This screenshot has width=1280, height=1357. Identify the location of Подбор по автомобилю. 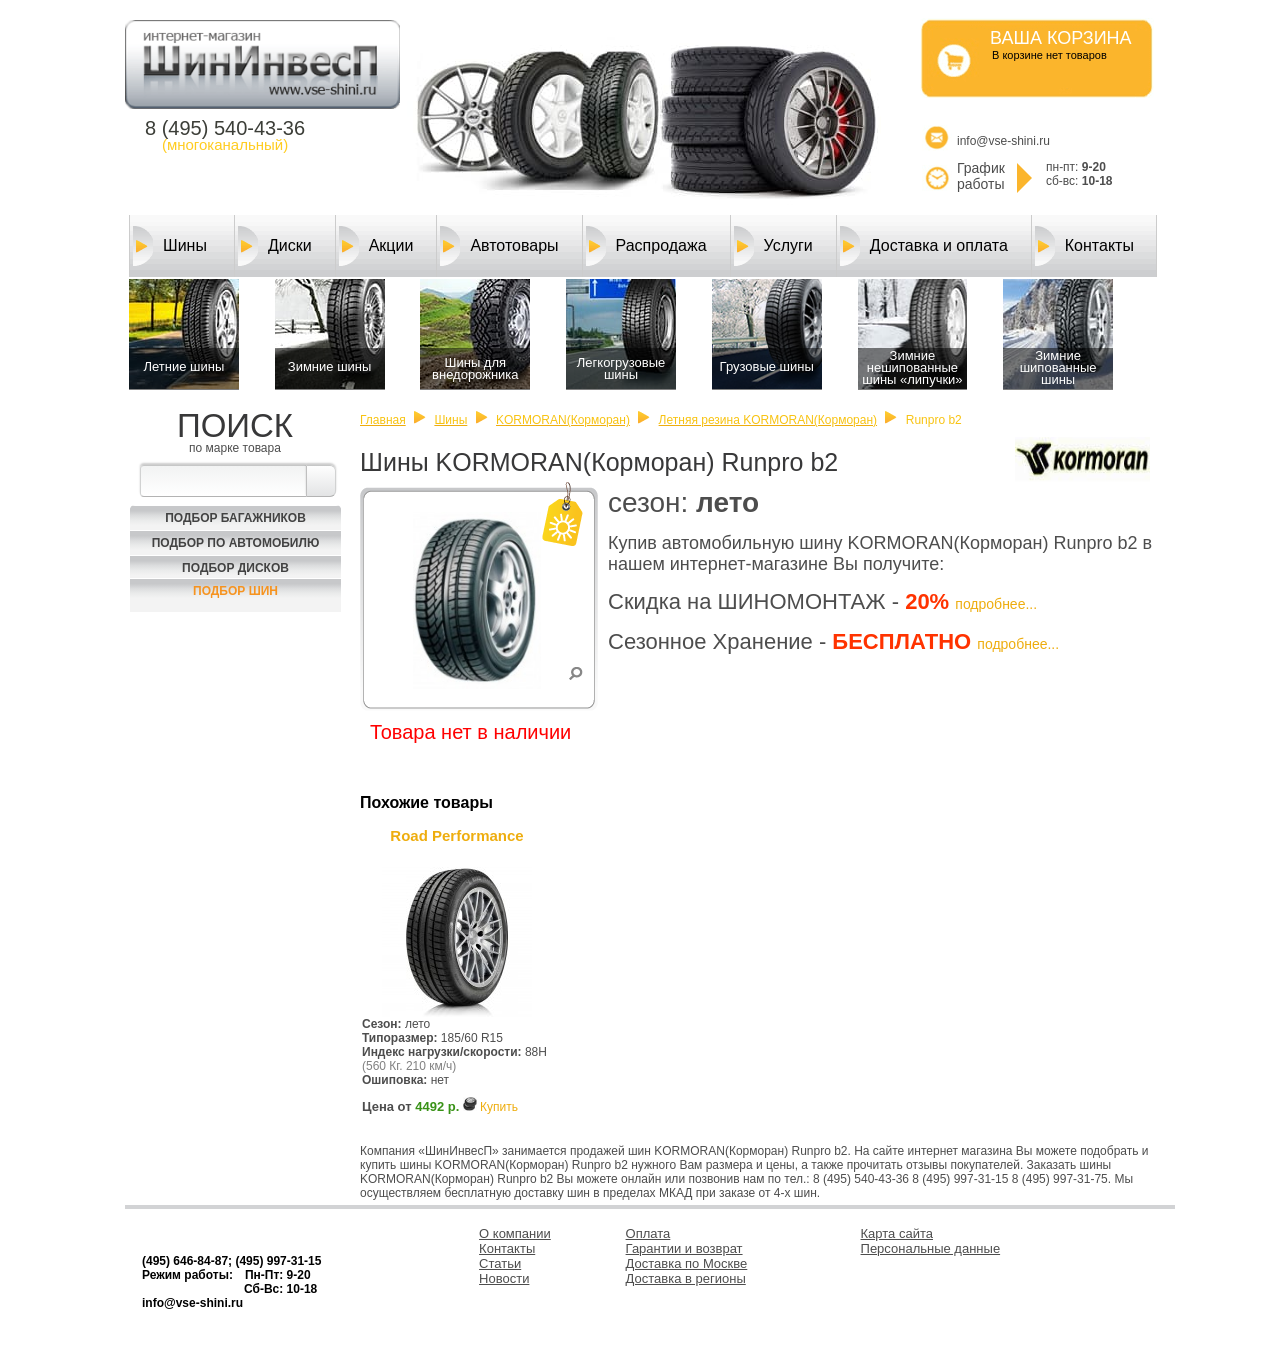
(236, 543).